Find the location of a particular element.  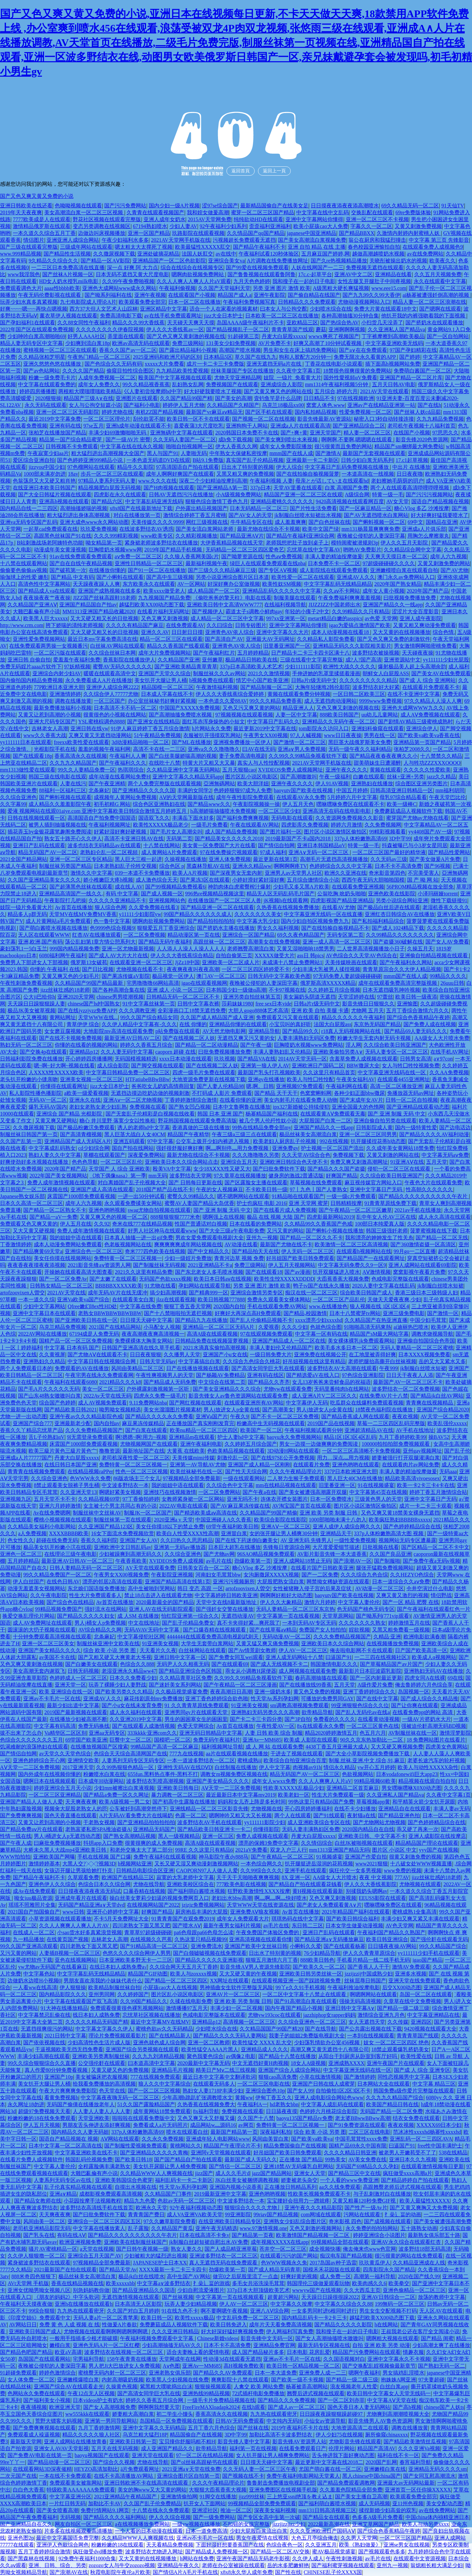

亚洲视免费播放一区伊人 is located at coordinates (242, 742).